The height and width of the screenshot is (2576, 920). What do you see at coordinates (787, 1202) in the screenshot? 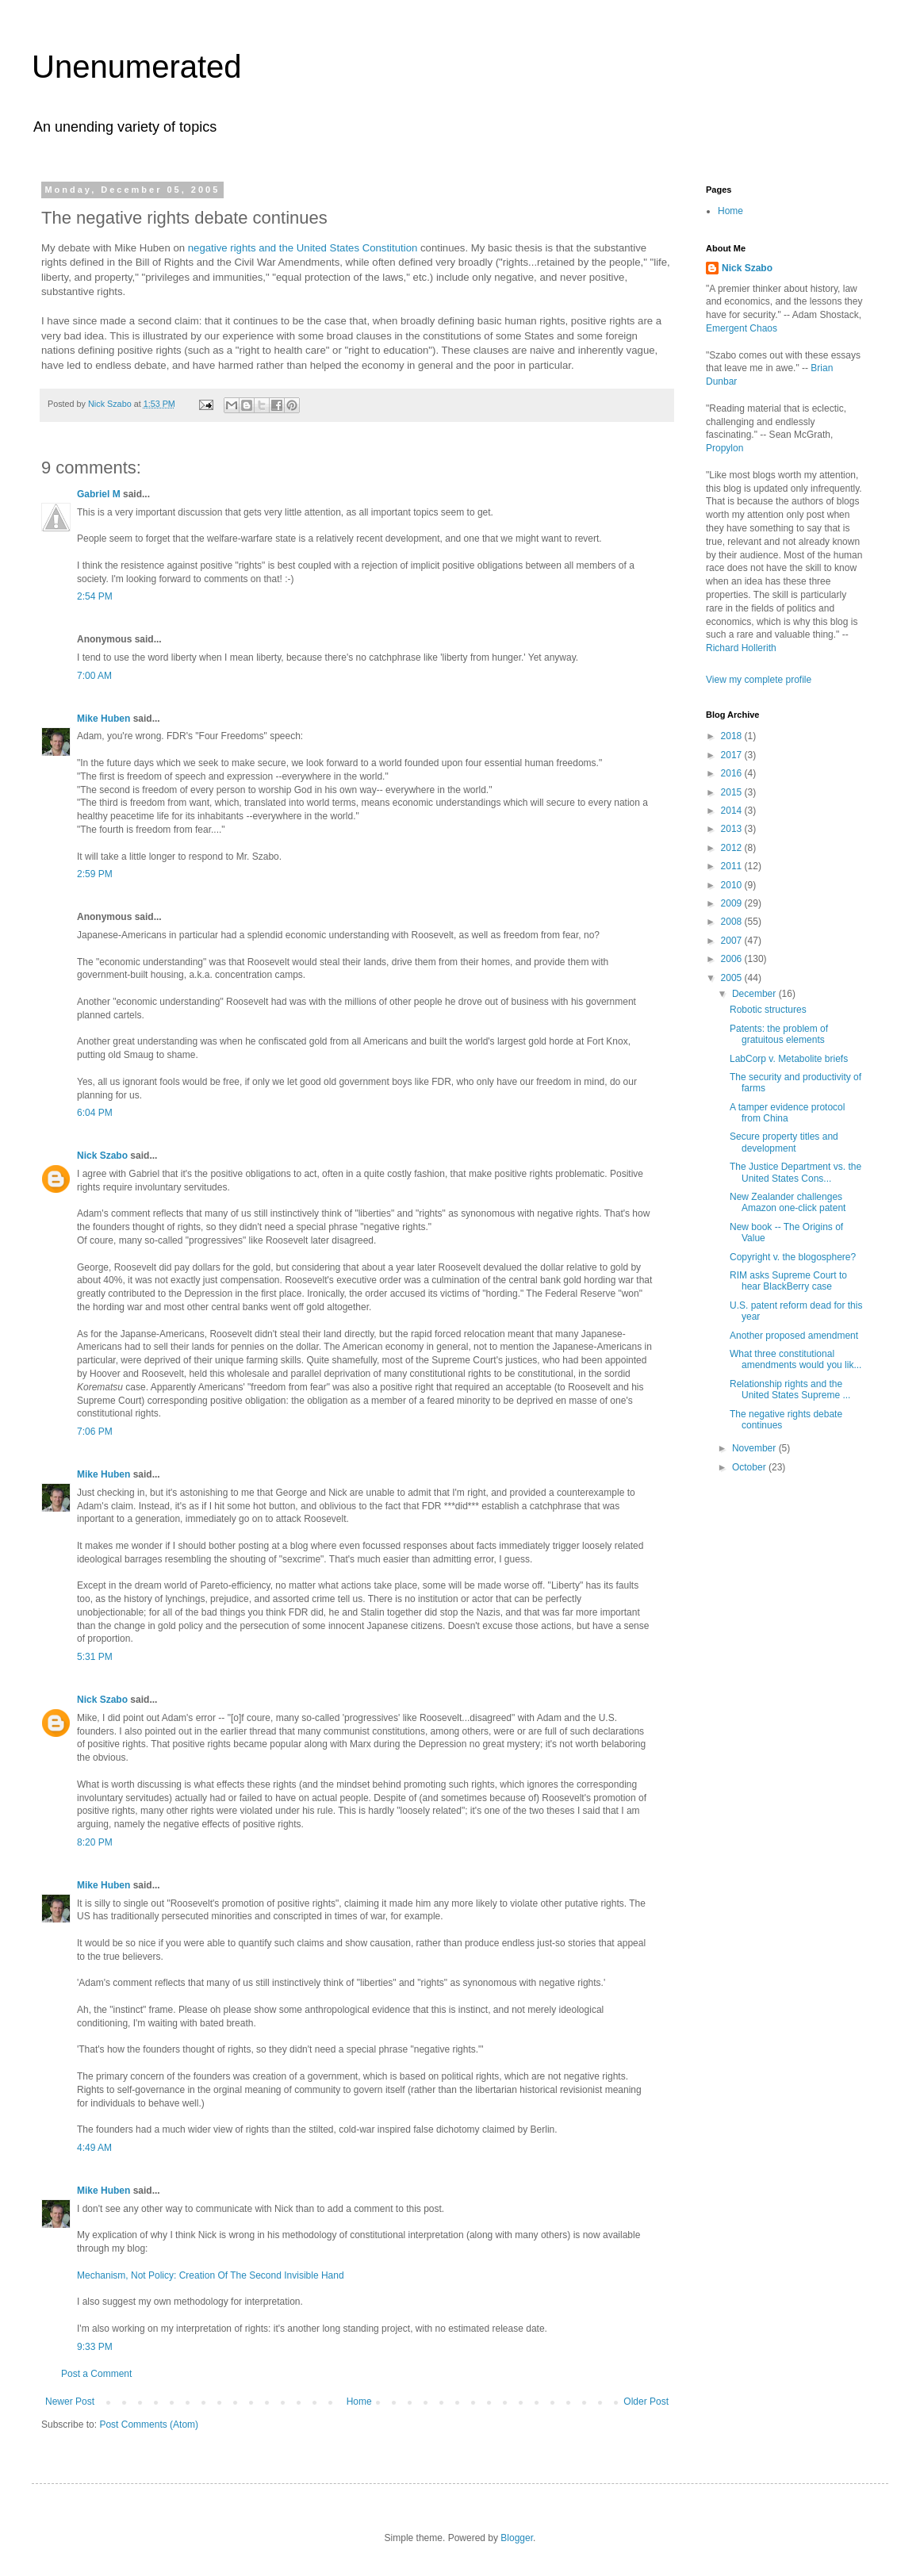
I see `New Zealander challenges Amazon one-click patent` at bounding box center [787, 1202].